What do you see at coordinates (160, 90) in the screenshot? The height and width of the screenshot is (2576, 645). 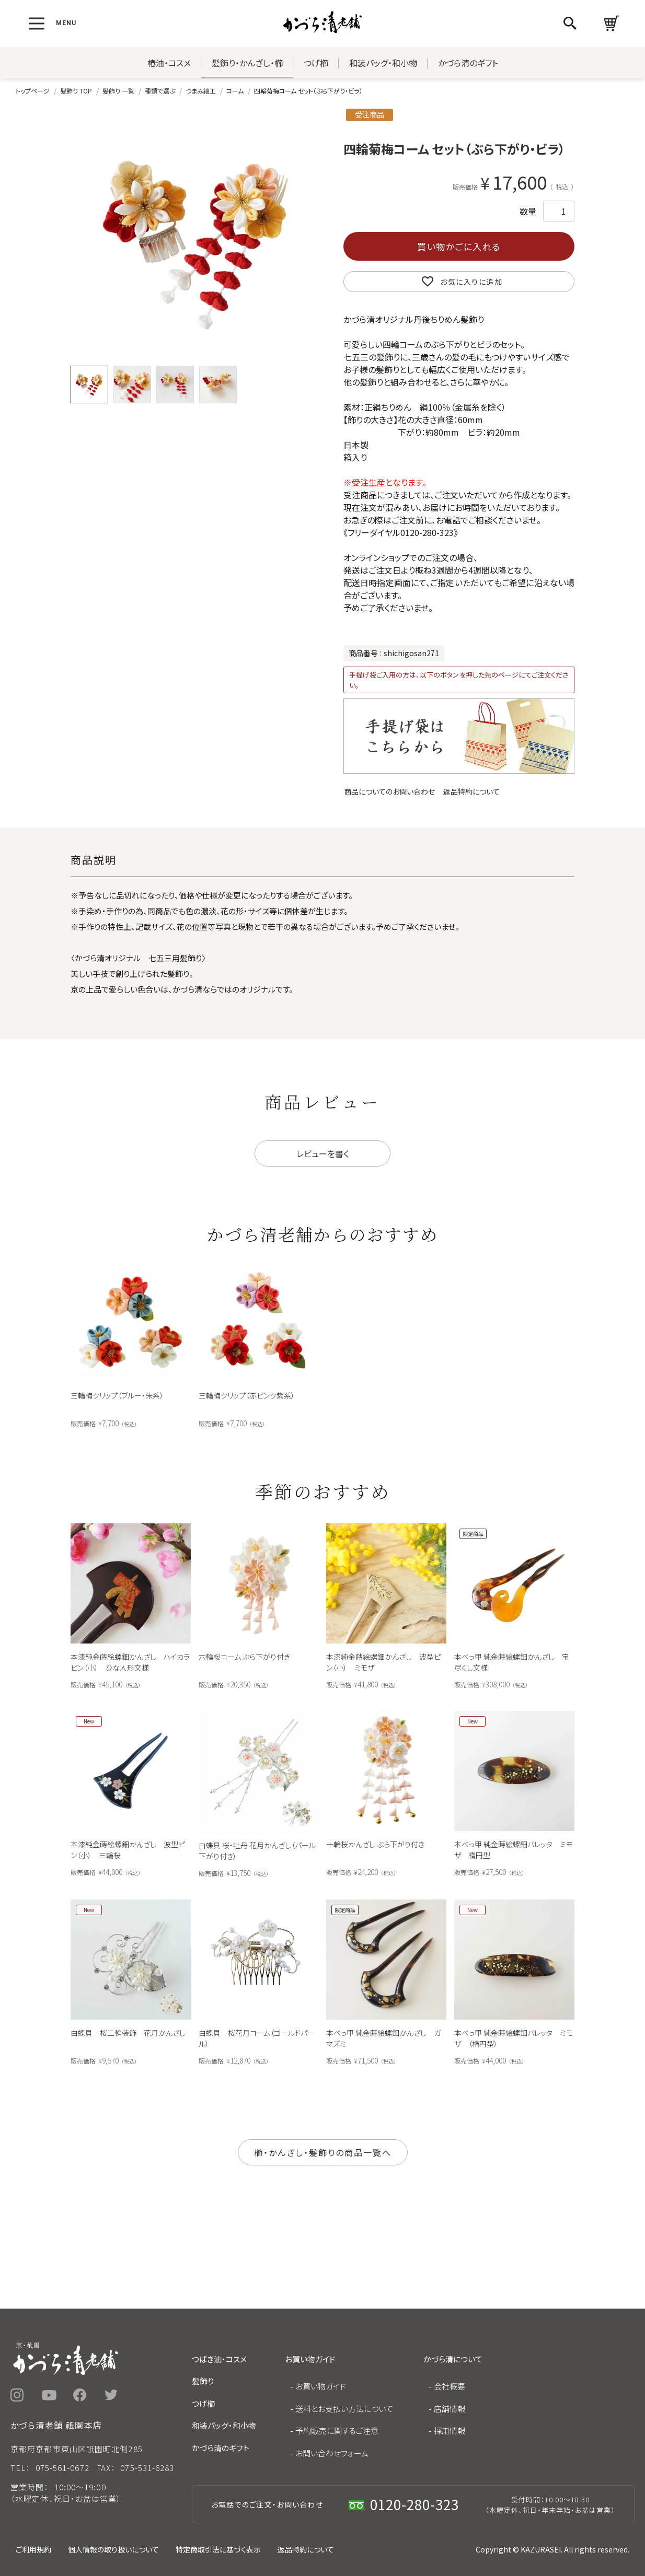 I see `種類で選ぶ` at bounding box center [160, 90].